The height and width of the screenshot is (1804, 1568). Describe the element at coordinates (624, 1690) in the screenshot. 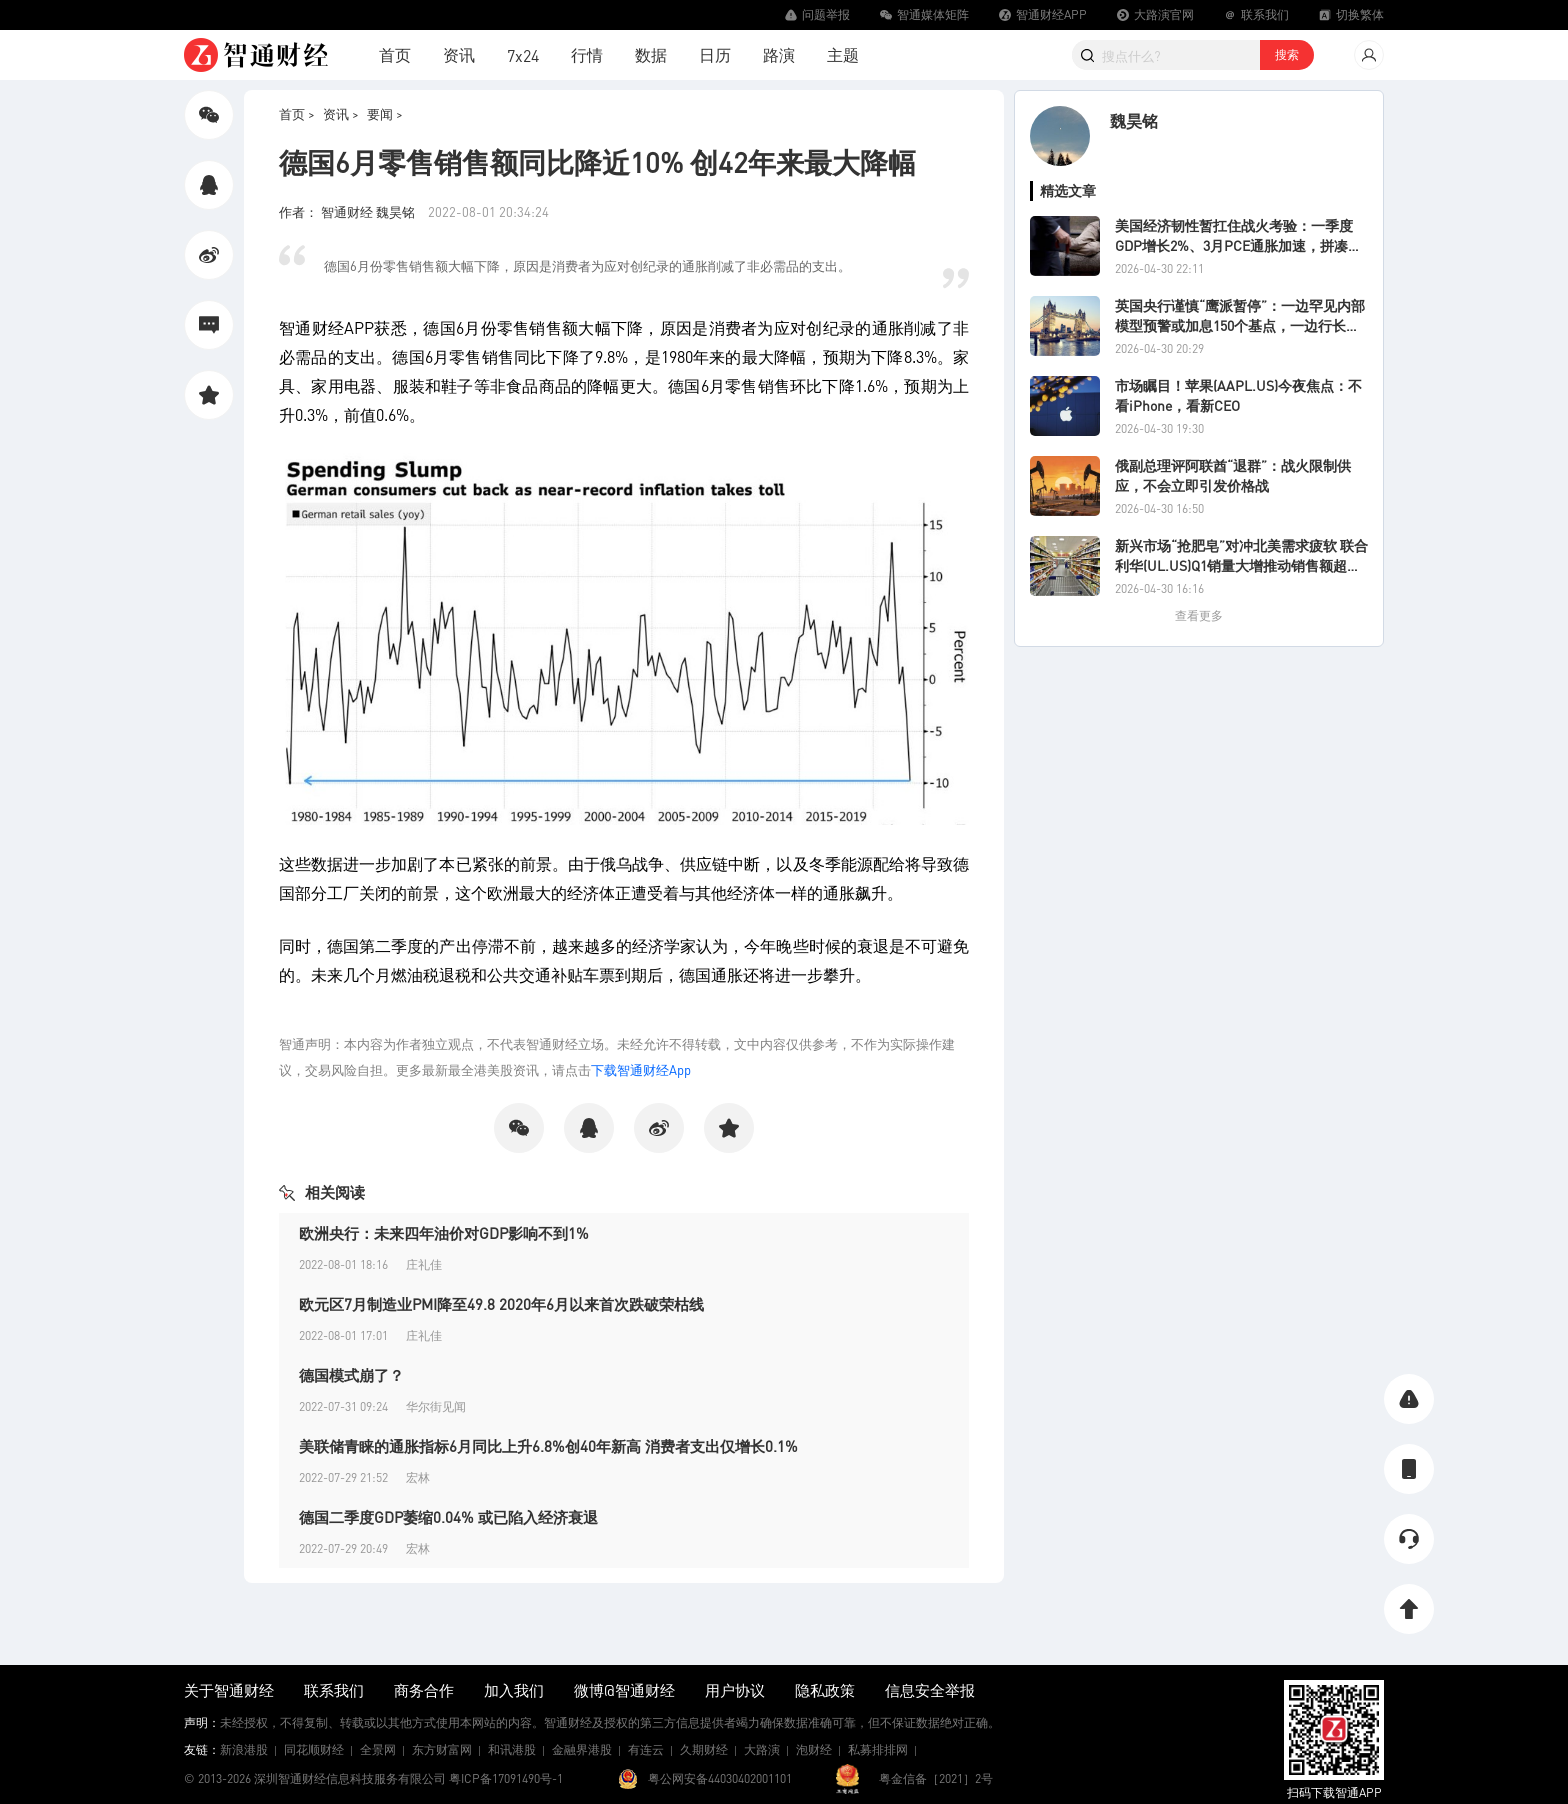

I see `微博@智通财经` at that location.